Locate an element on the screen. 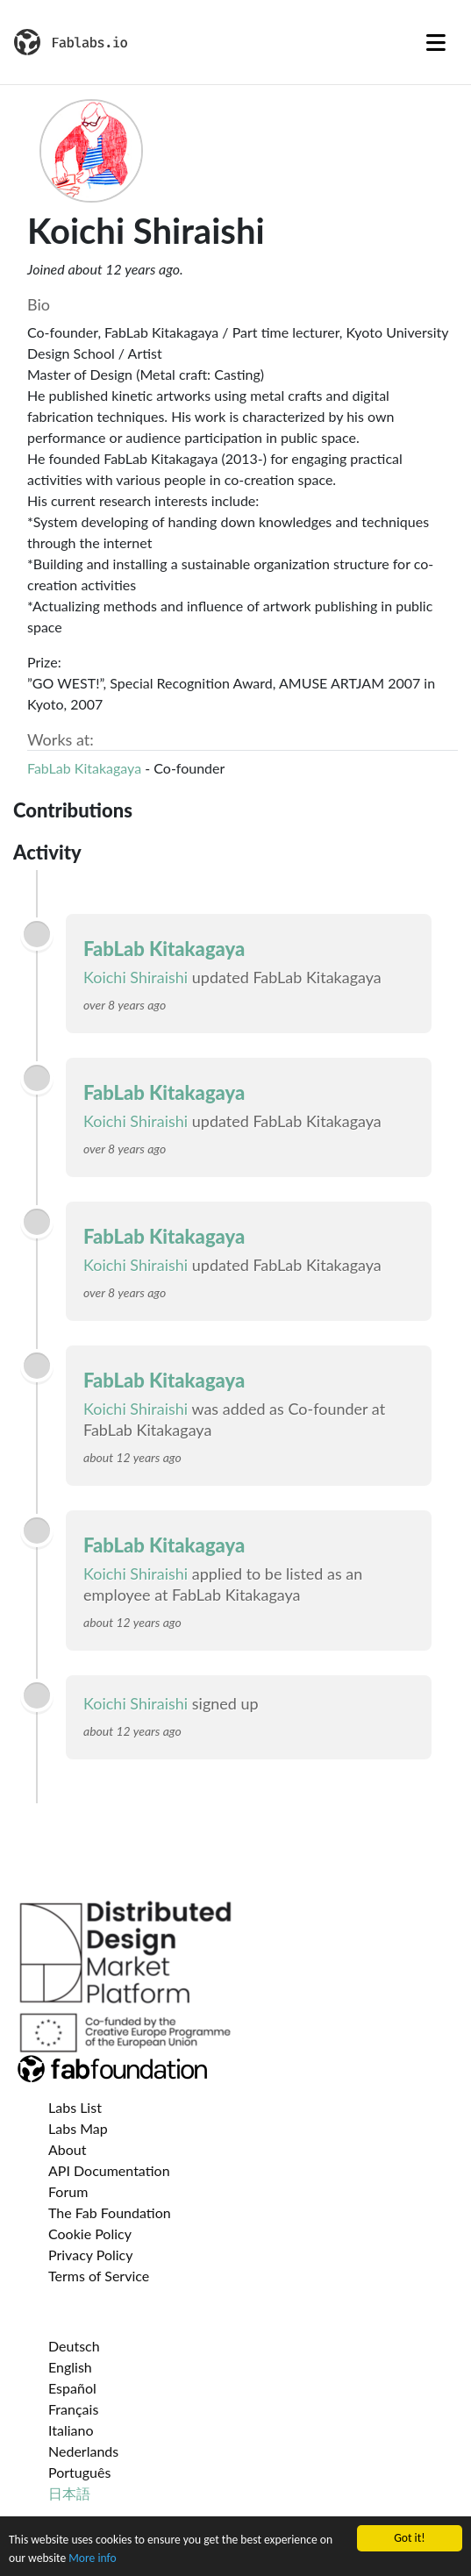 This screenshot has height=2576, width=471. Koichi Shiraishi is located at coordinates (135, 977).